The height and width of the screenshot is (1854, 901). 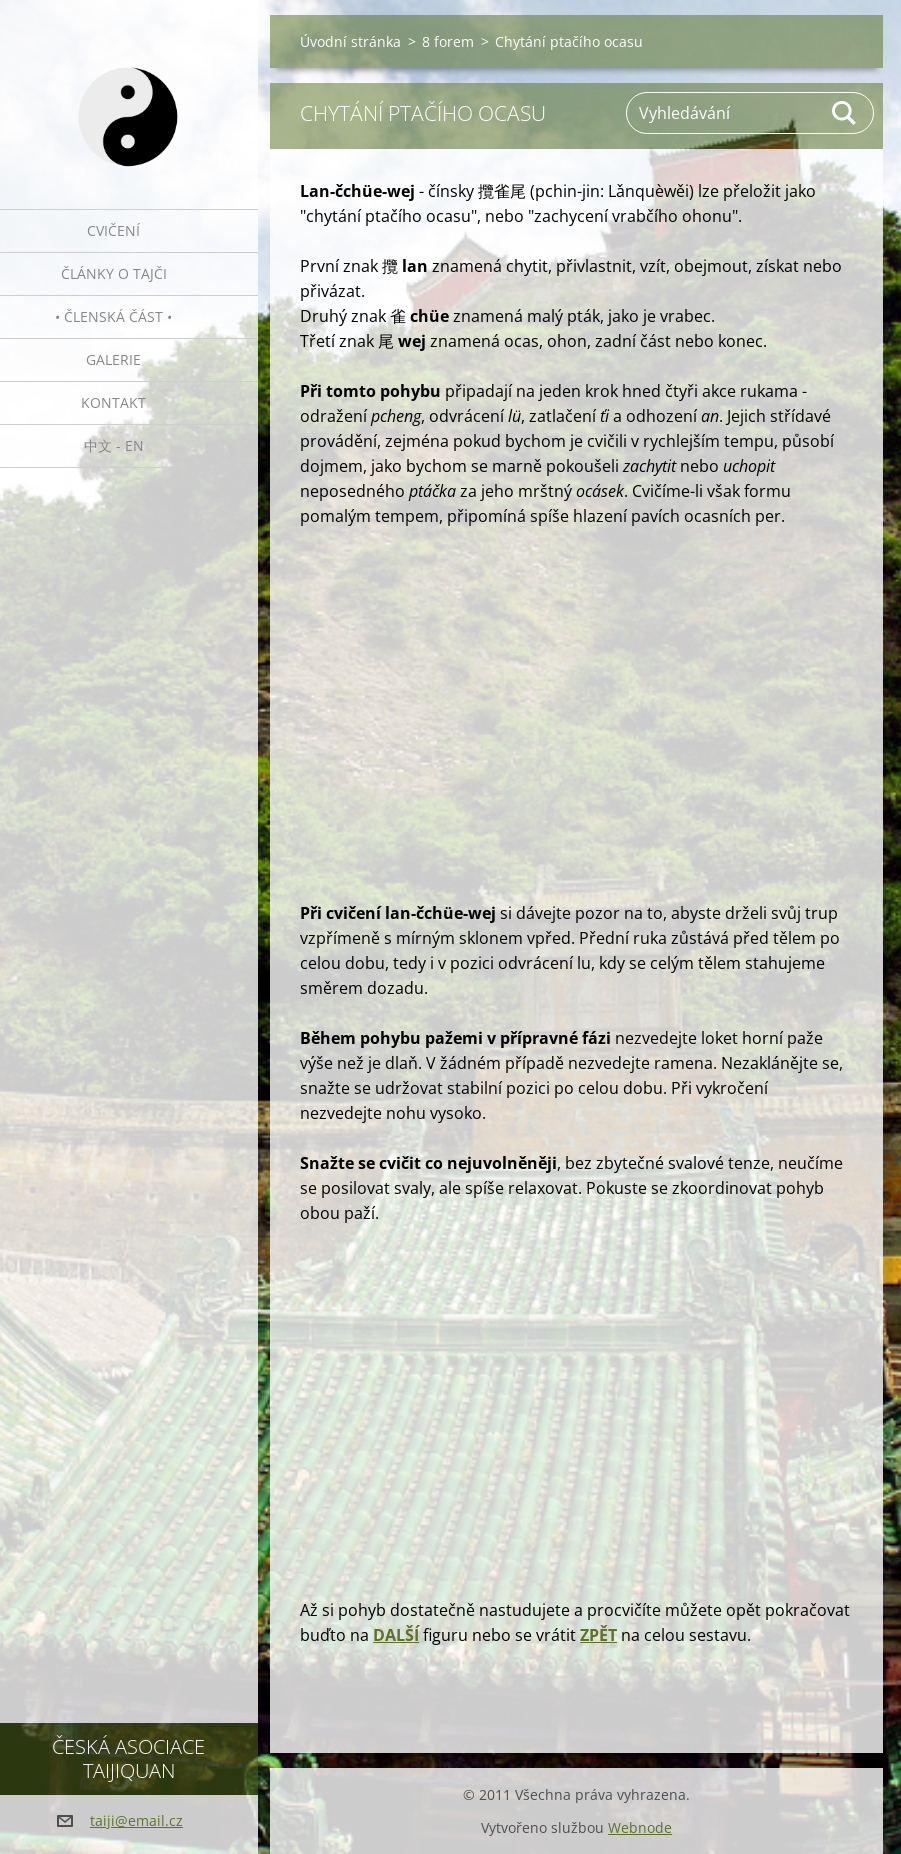 What do you see at coordinates (114, 445) in the screenshot?
I see `中文 - EN` at bounding box center [114, 445].